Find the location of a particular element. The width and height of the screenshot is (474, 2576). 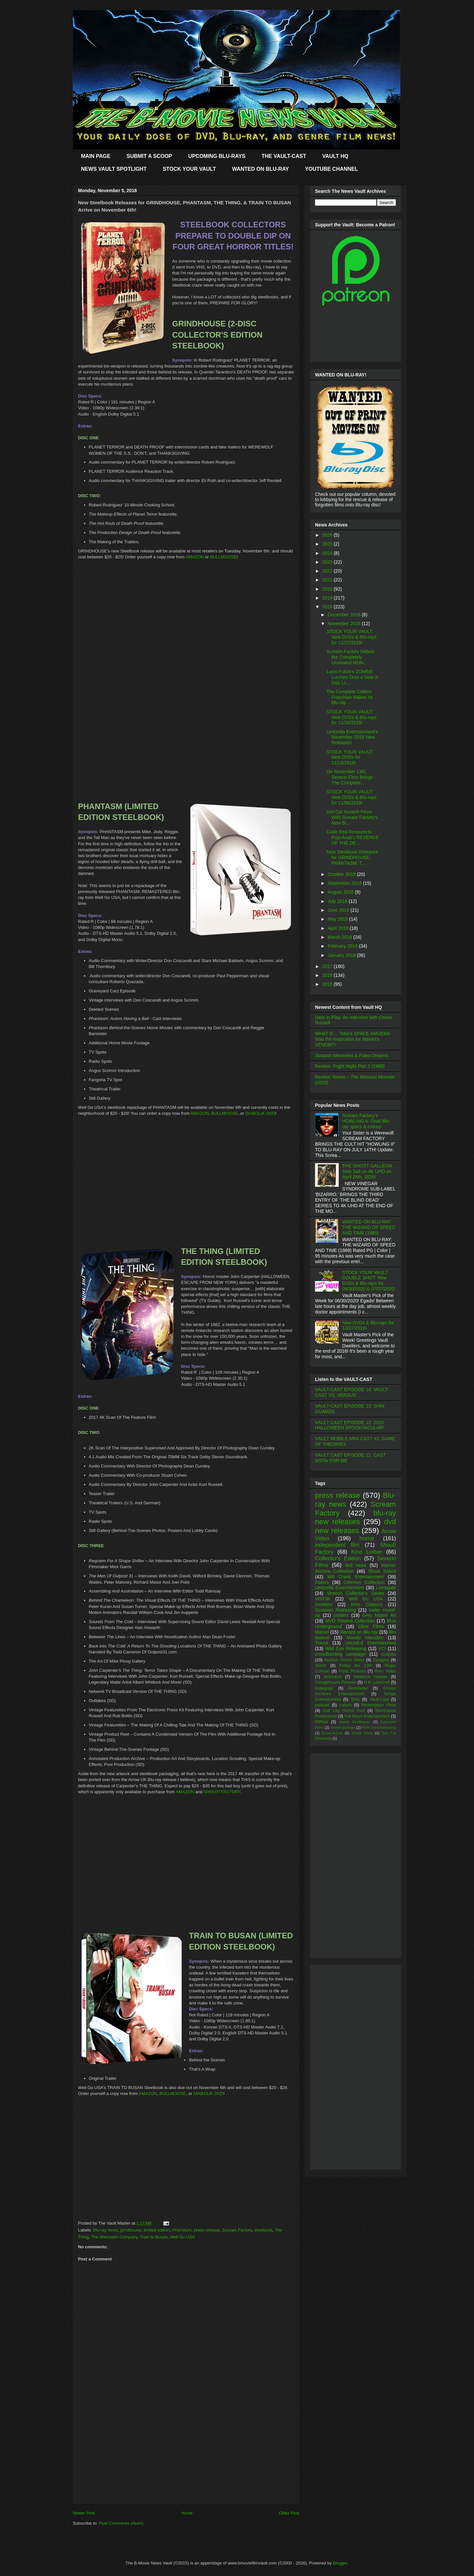

2021 is located at coordinates (328, 579).